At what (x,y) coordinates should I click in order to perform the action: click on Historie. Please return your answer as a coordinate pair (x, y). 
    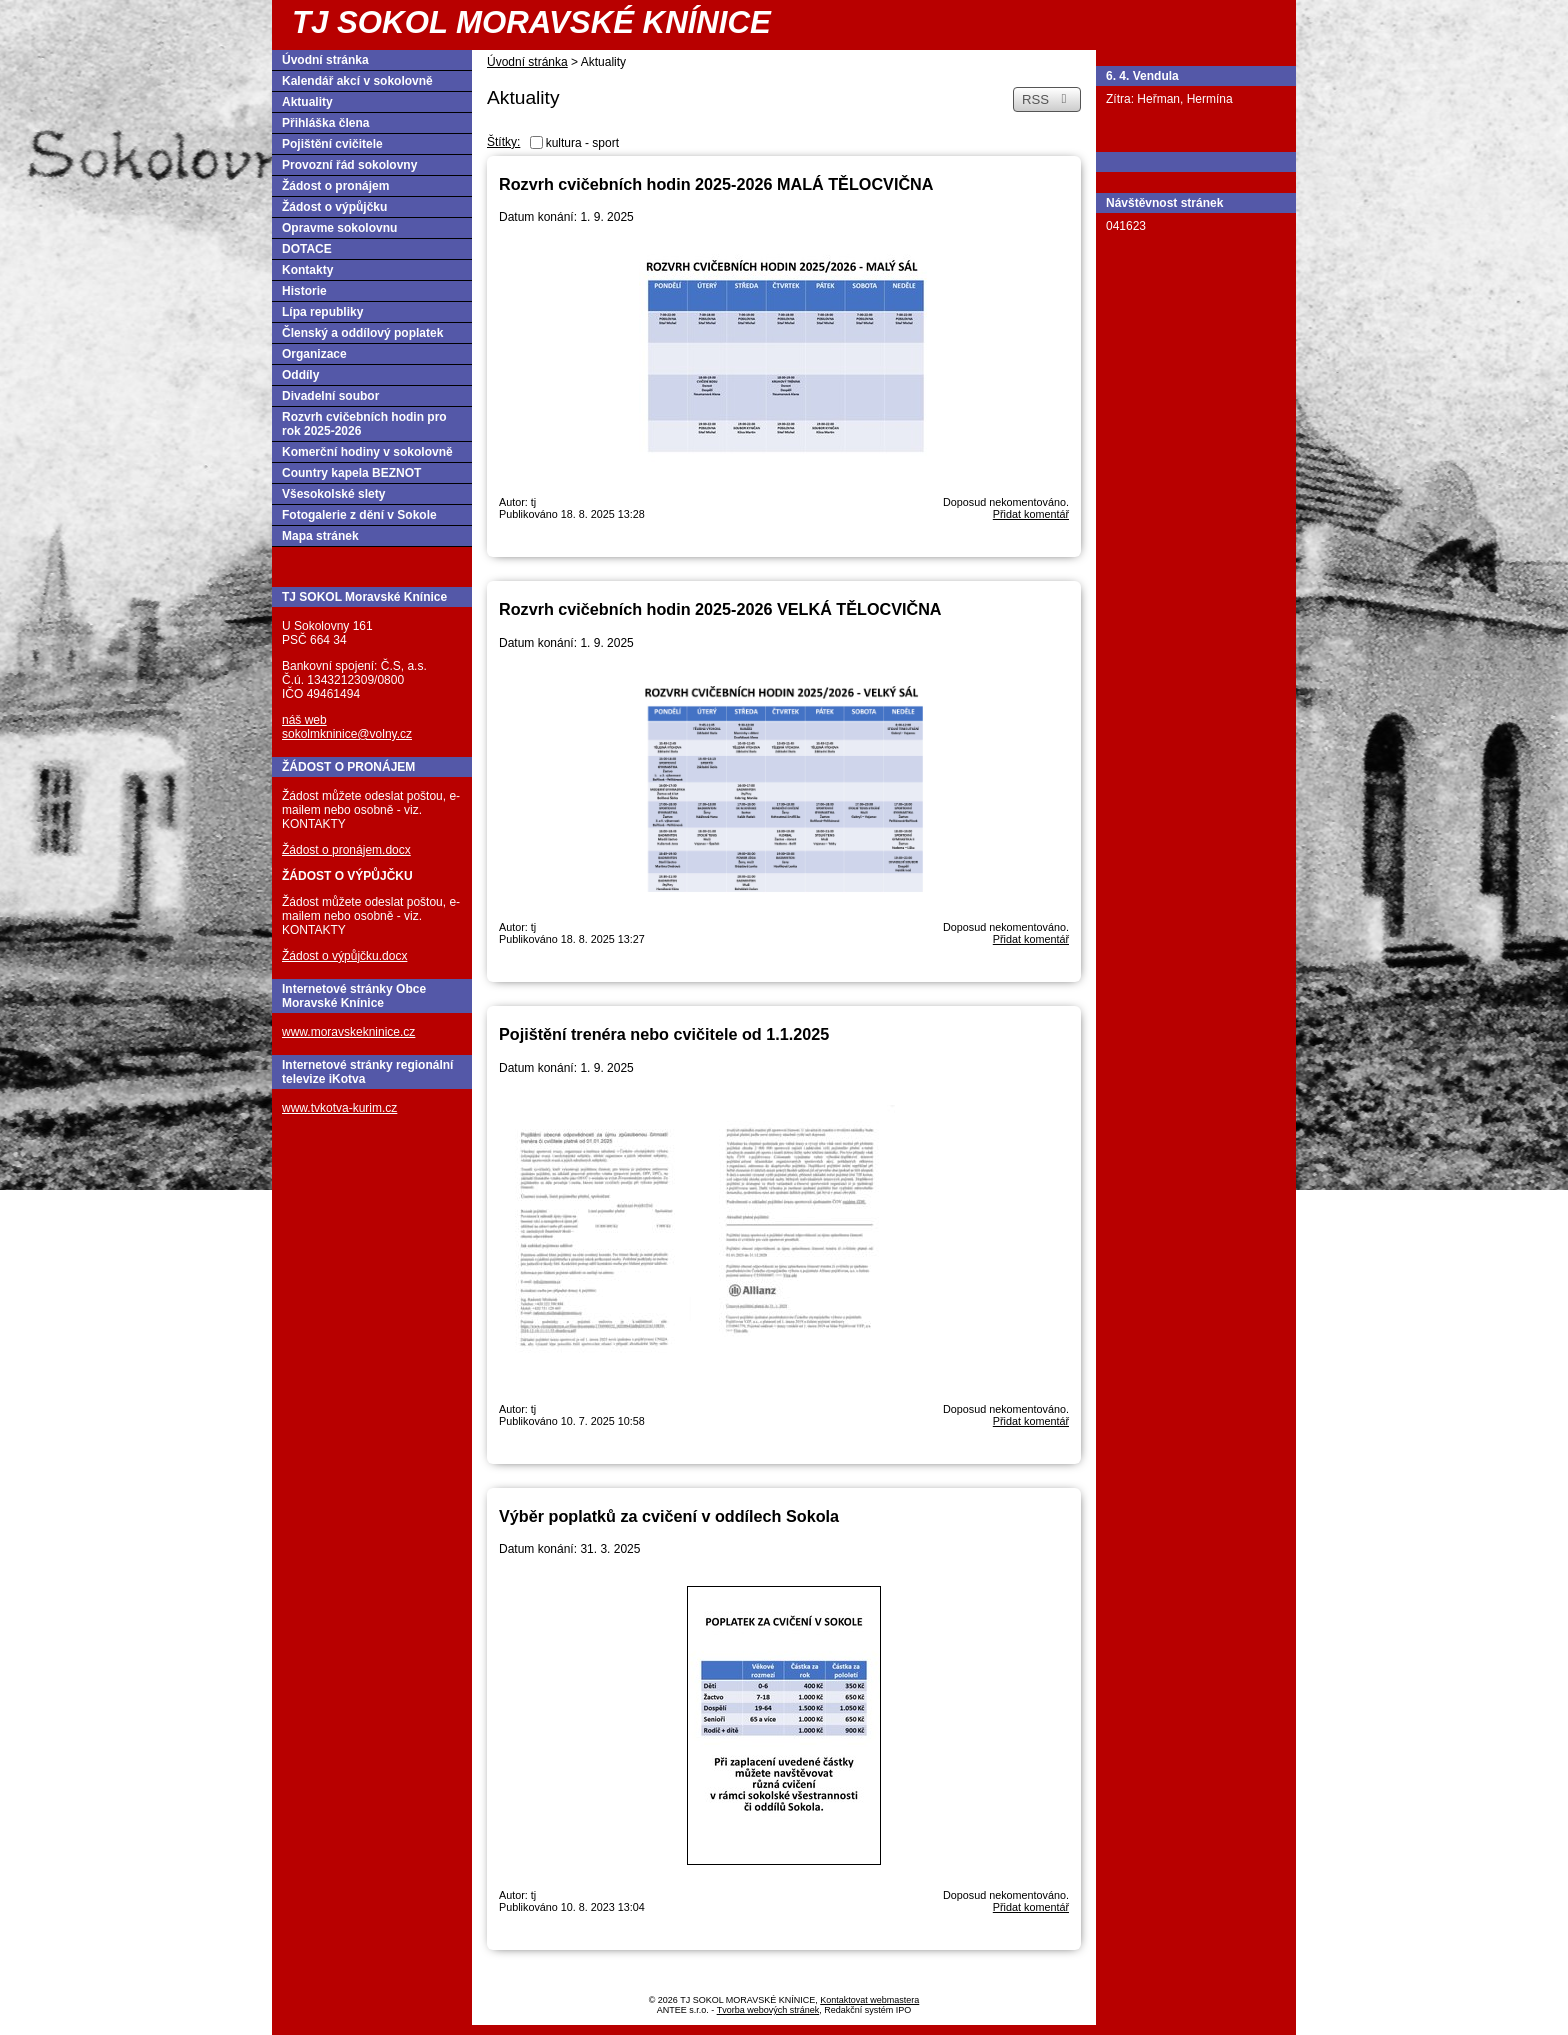
    Looking at the image, I should click on (304, 291).